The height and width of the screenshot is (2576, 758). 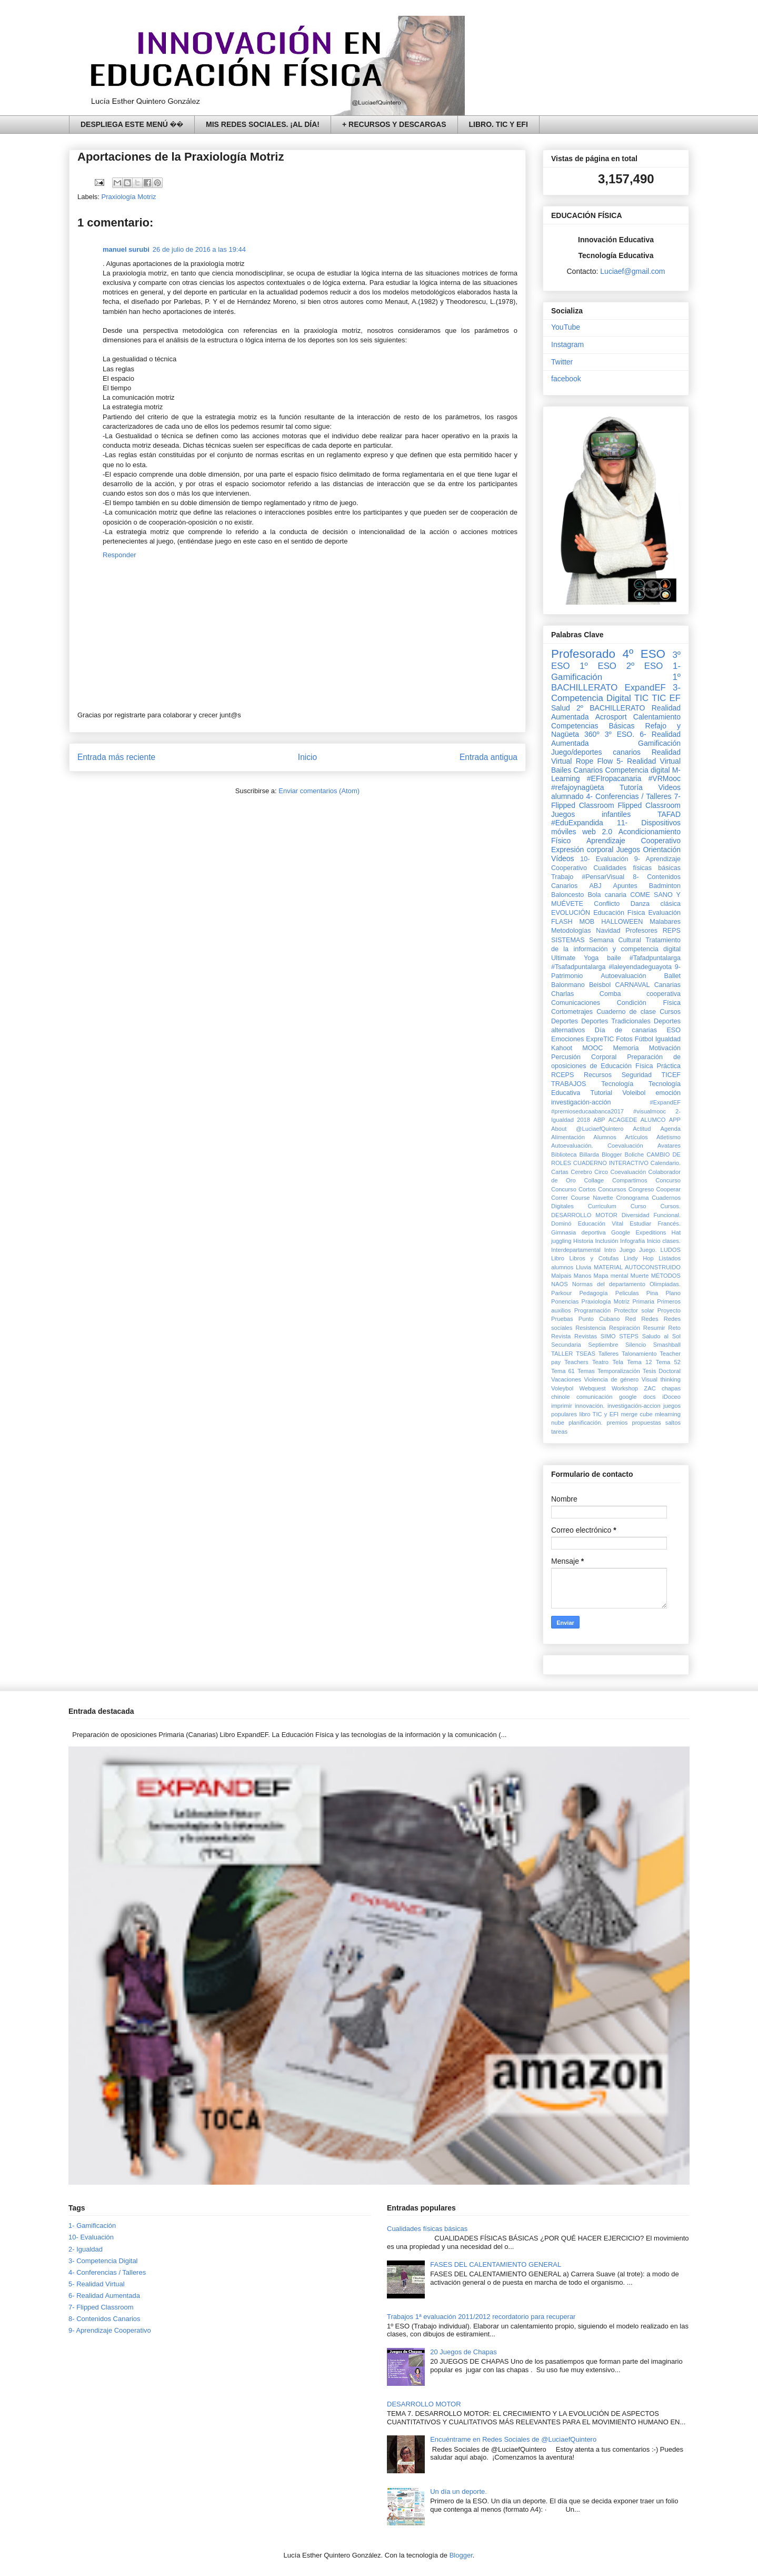 I want to click on google docs, so click(x=637, y=1397).